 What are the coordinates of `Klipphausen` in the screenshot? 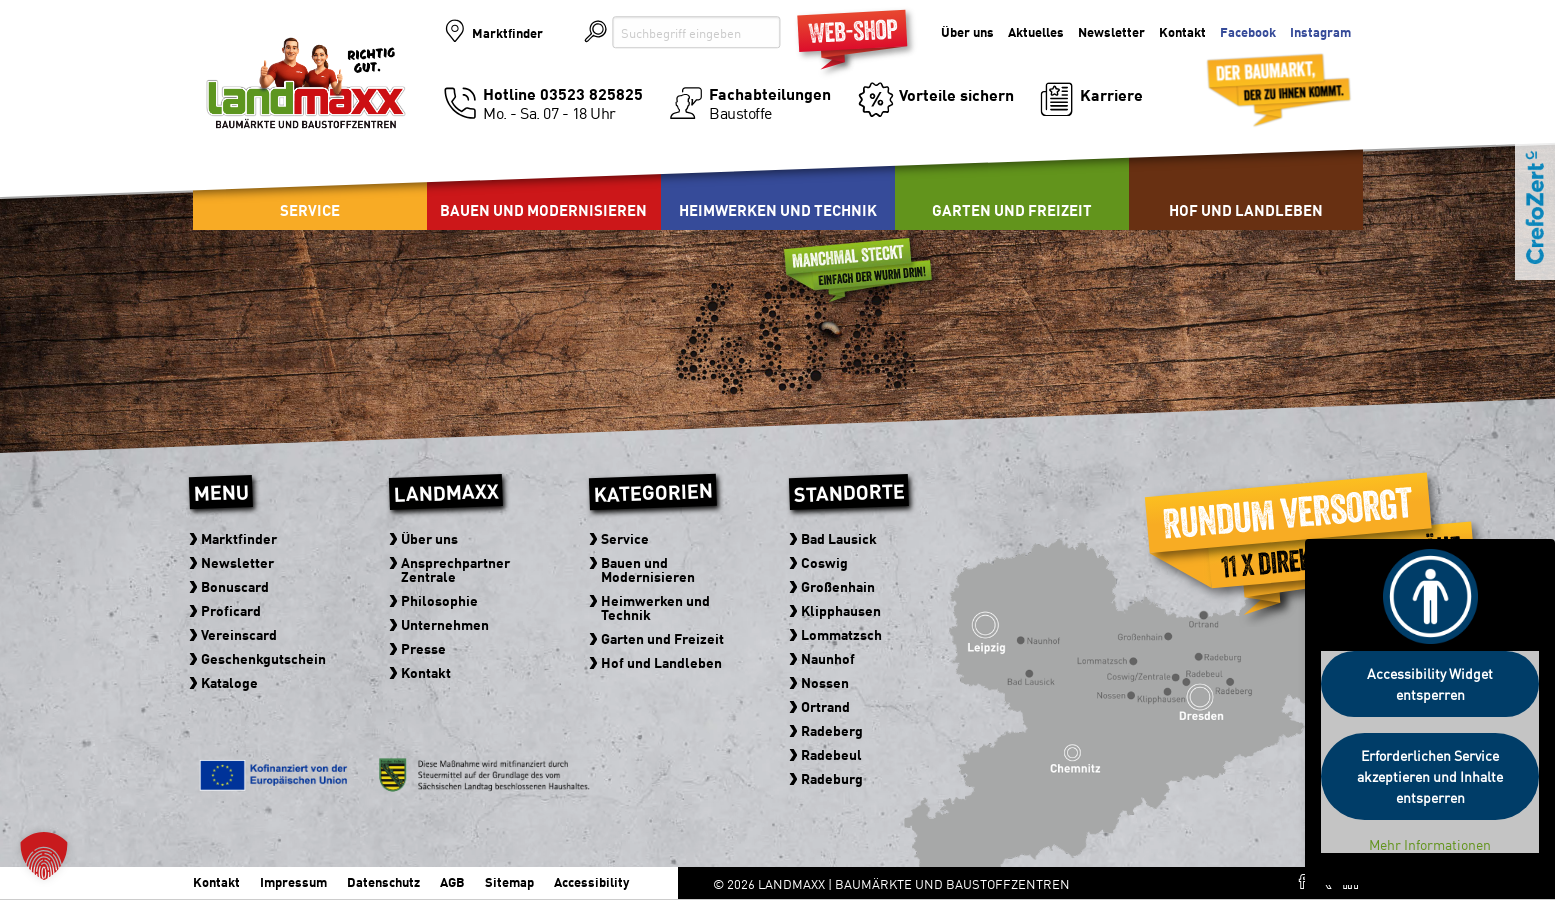 It's located at (842, 610).